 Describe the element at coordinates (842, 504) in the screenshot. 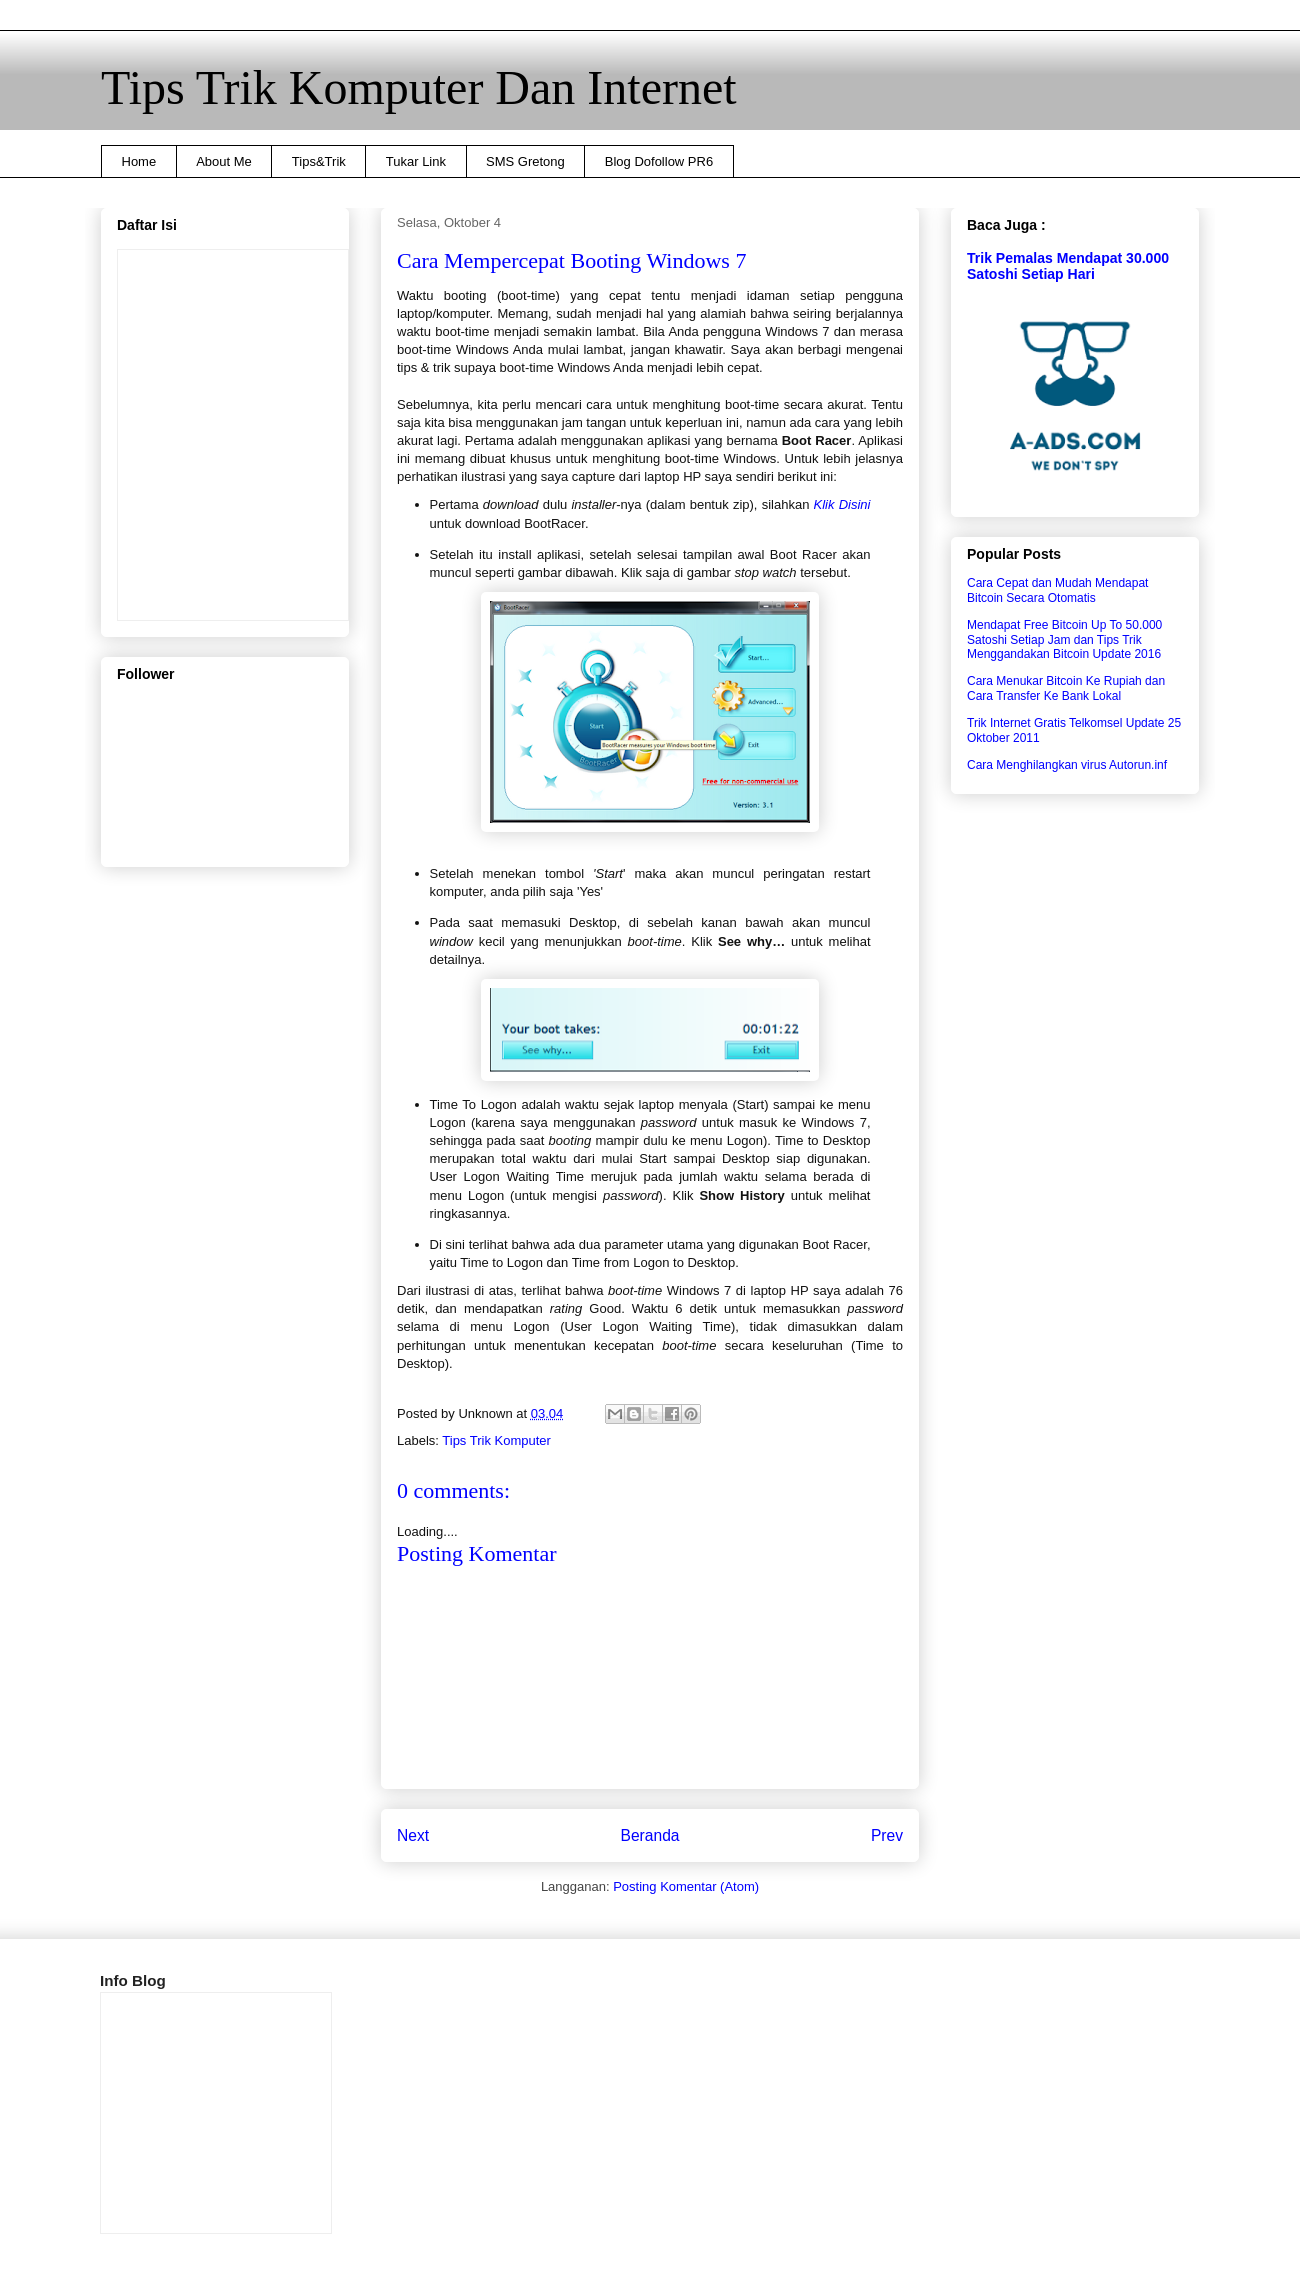

I see `Klik Disini` at that location.